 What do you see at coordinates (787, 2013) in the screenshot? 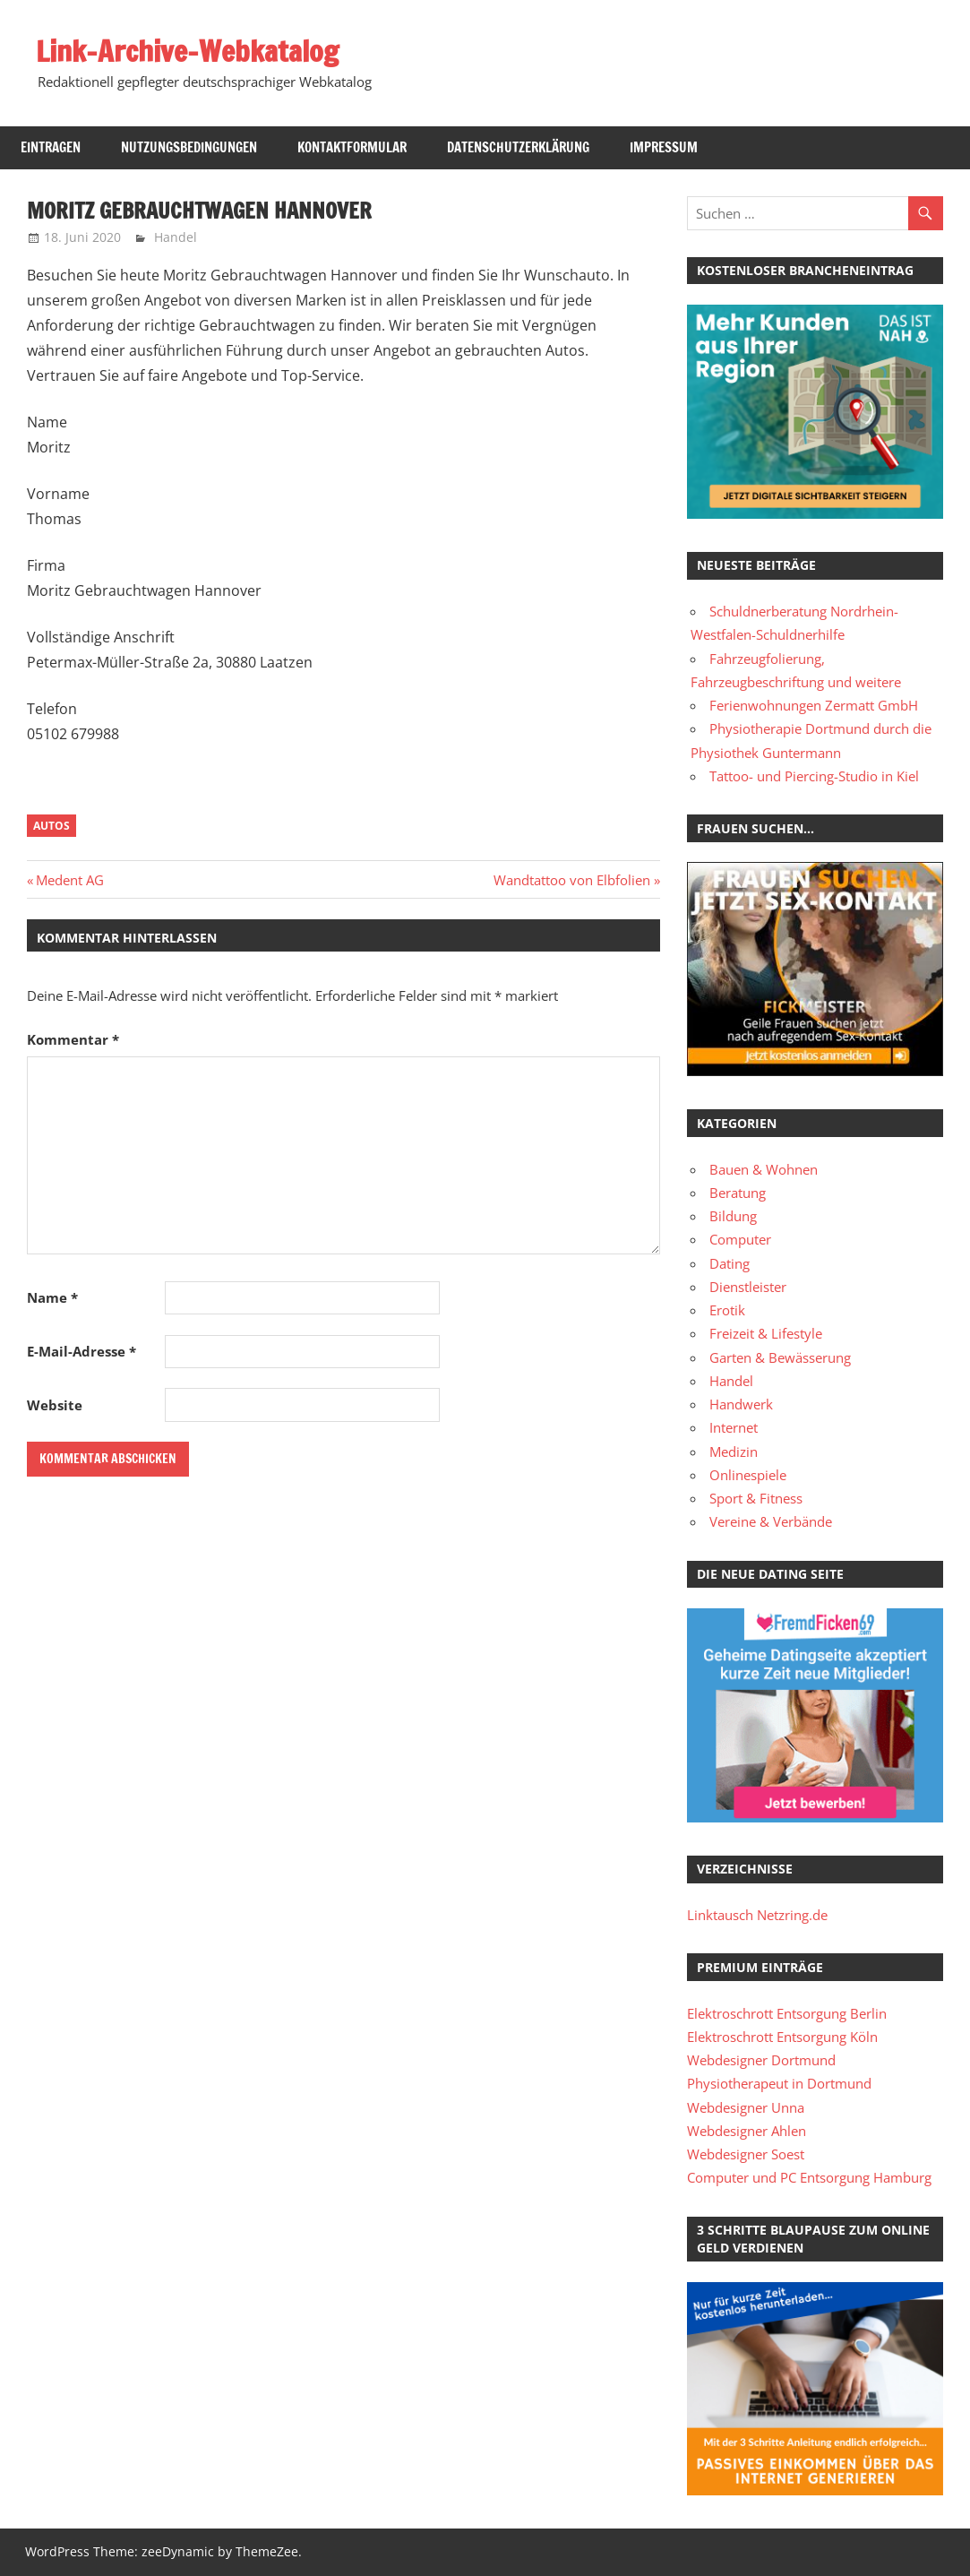
I see `Elektroschrott Entsorgung Berlin` at bounding box center [787, 2013].